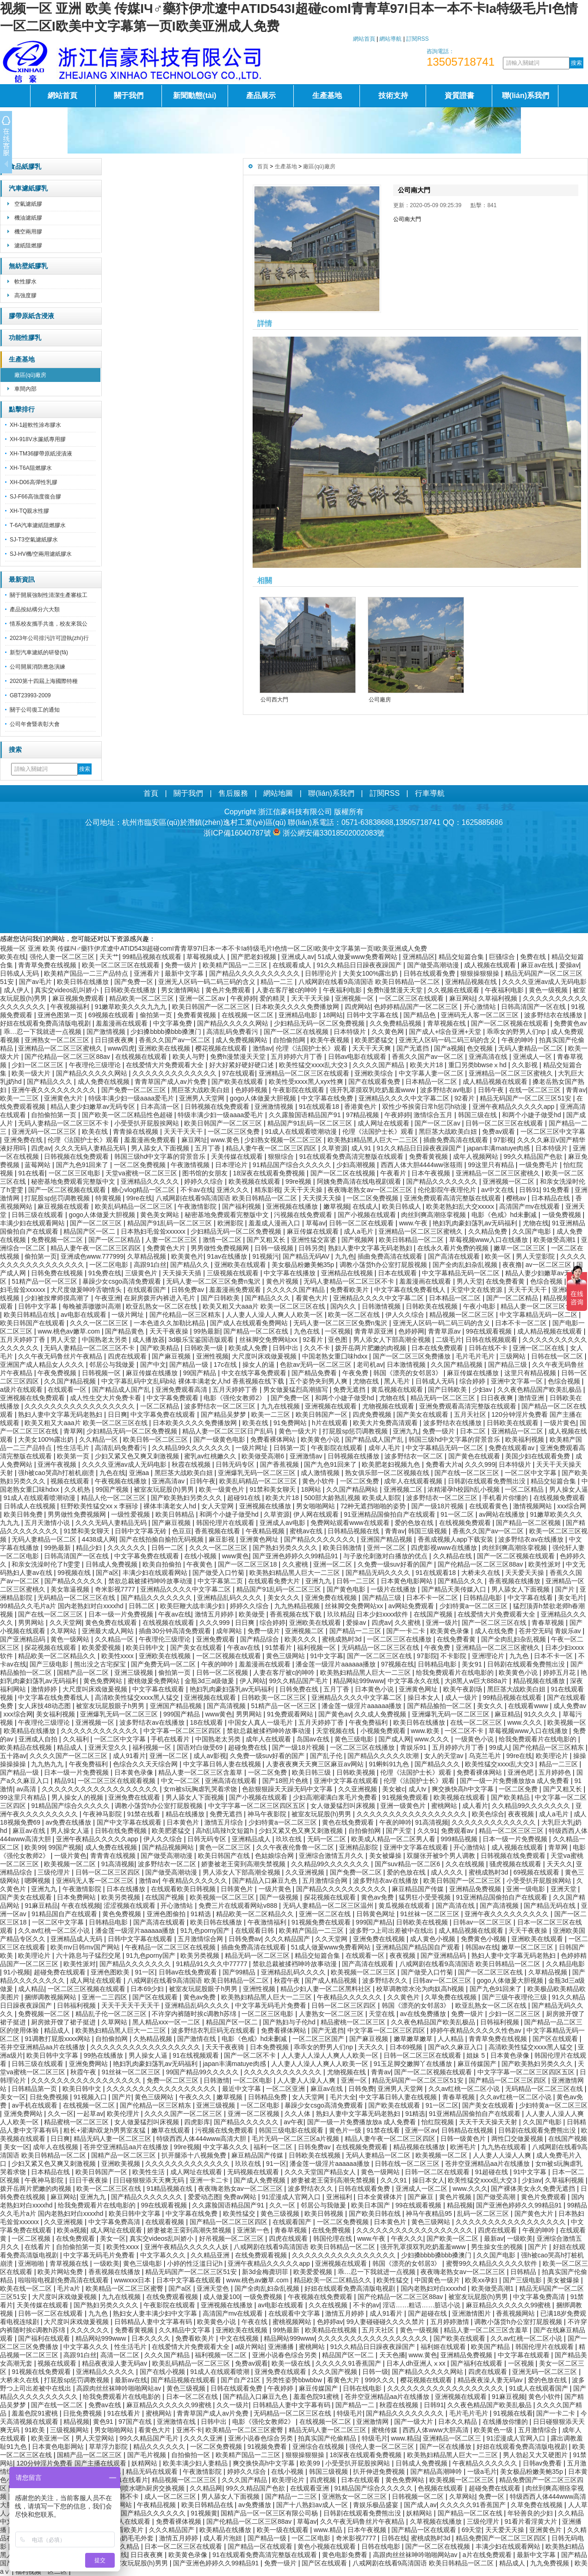 The width and height of the screenshot is (588, 2576). I want to click on 欧美精产国品一二三区, so click(236, 965).